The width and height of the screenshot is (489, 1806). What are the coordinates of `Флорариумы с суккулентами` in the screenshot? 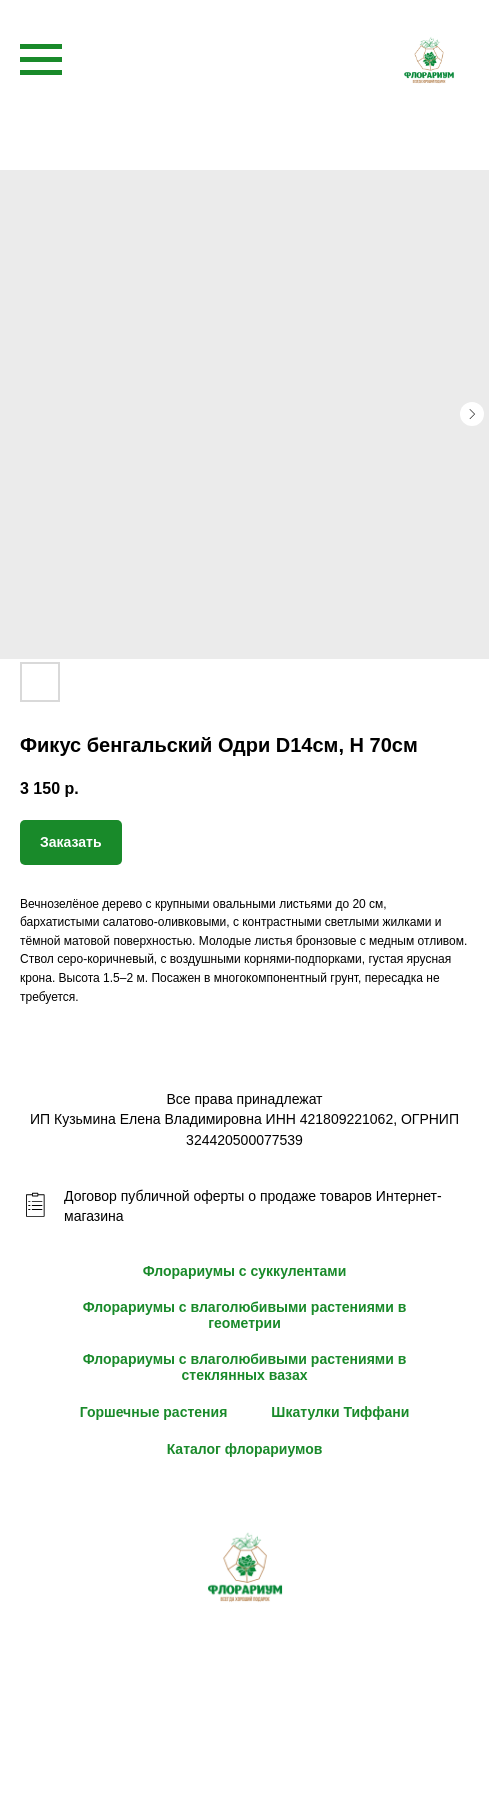 It's located at (245, 1271).